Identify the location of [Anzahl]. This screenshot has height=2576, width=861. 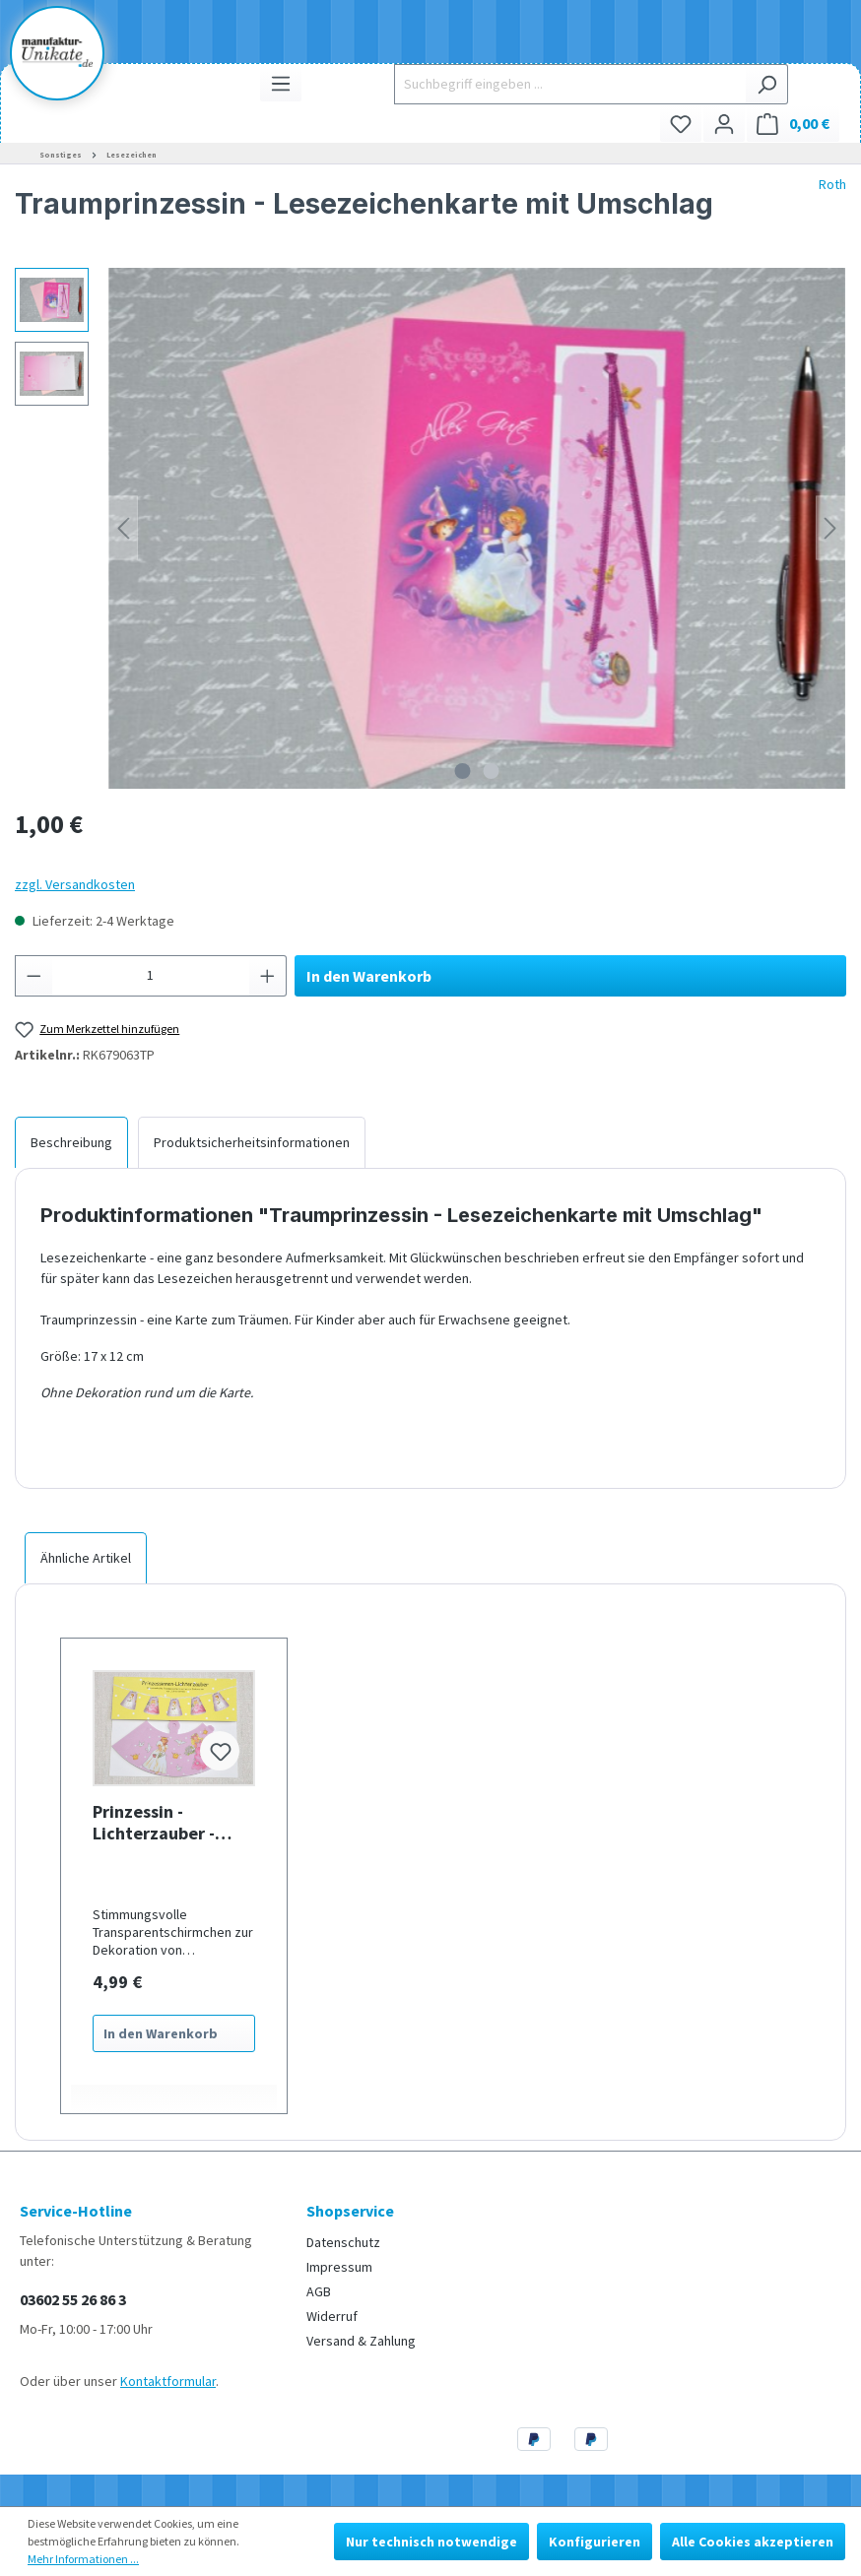
(151, 976).